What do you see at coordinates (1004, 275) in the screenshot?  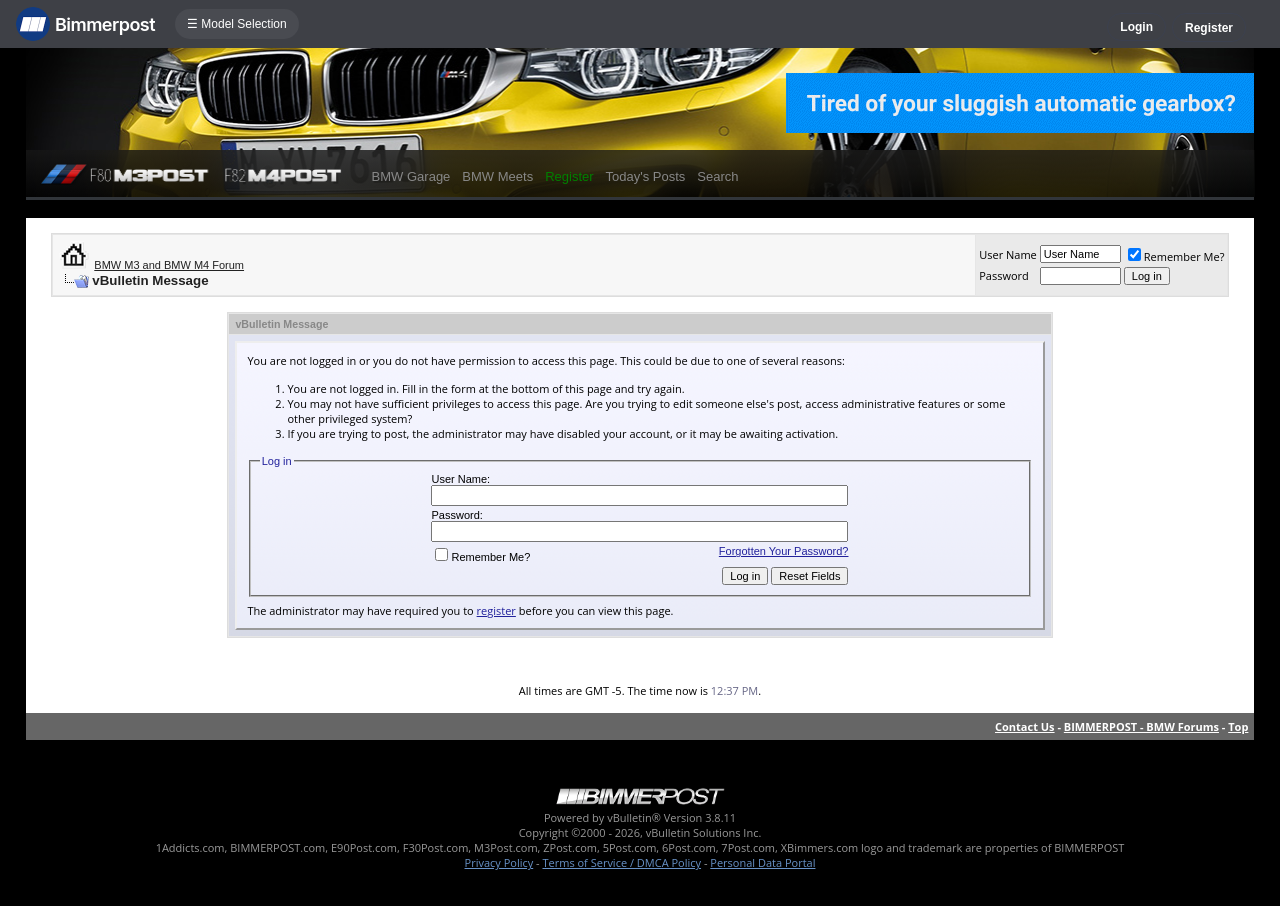 I see `Password` at bounding box center [1004, 275].